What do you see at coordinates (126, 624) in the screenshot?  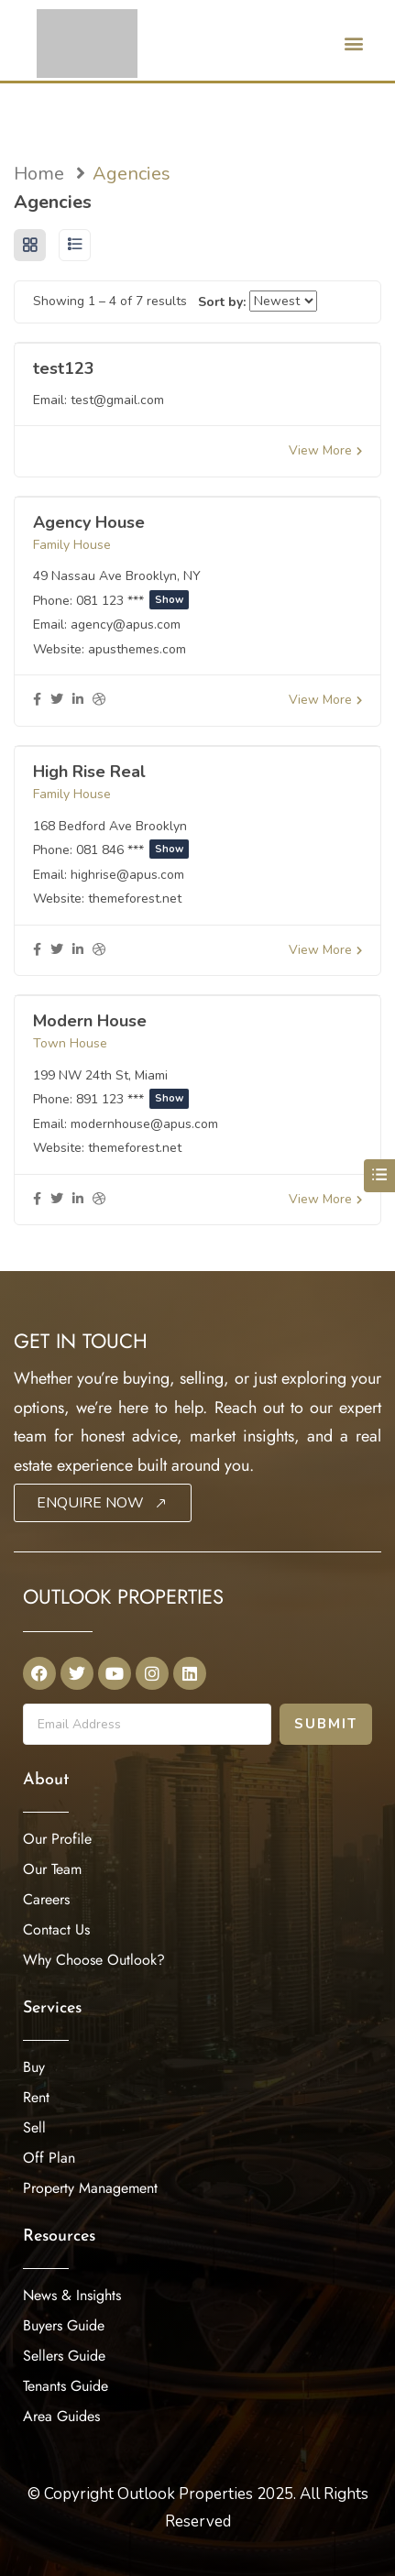 I see `agency@apus.com` at bounding box center [126, 624].